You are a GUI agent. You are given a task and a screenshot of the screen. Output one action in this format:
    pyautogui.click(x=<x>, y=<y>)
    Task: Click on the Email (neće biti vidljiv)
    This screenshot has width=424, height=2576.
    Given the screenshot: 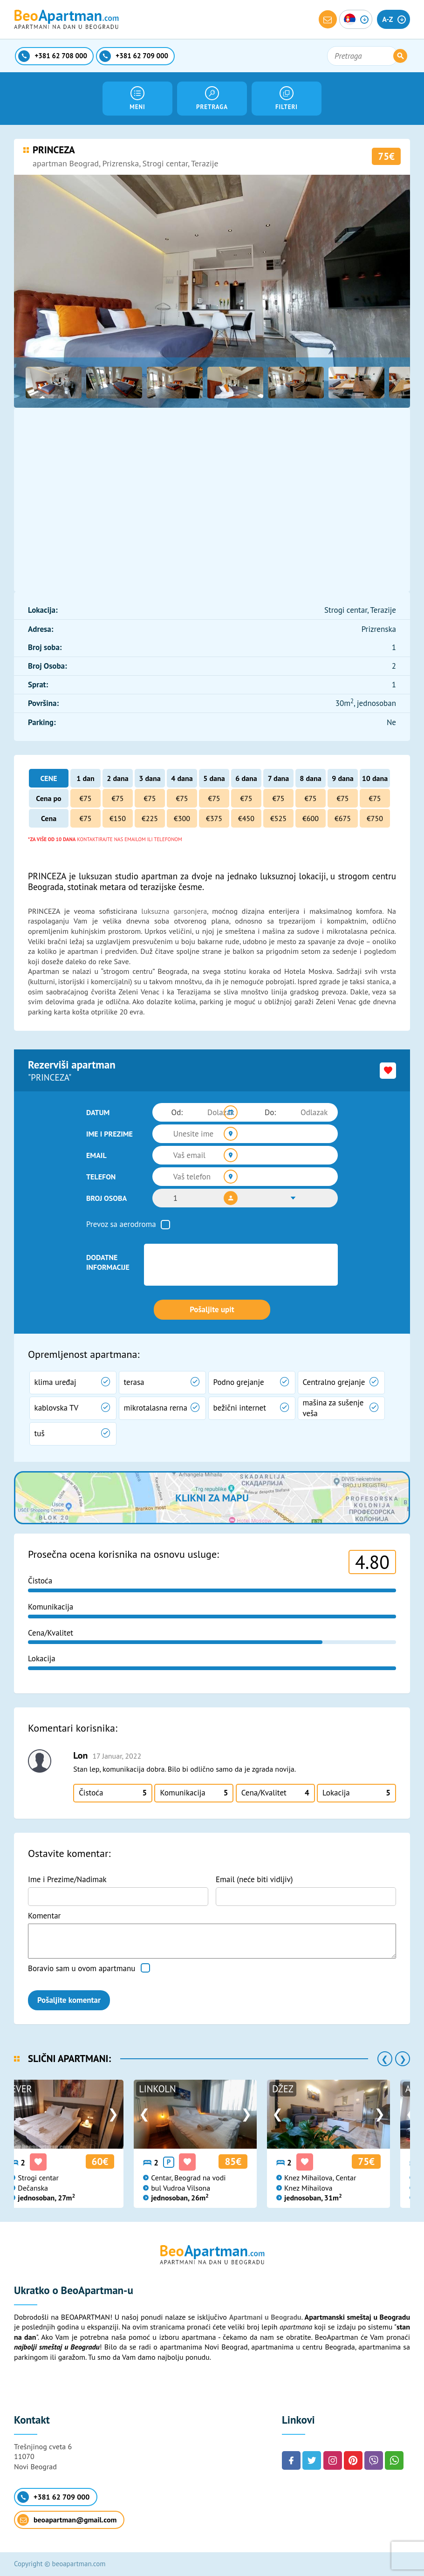 What is the action you would take?
    pyautogui.click(x=254, y=1879)
    